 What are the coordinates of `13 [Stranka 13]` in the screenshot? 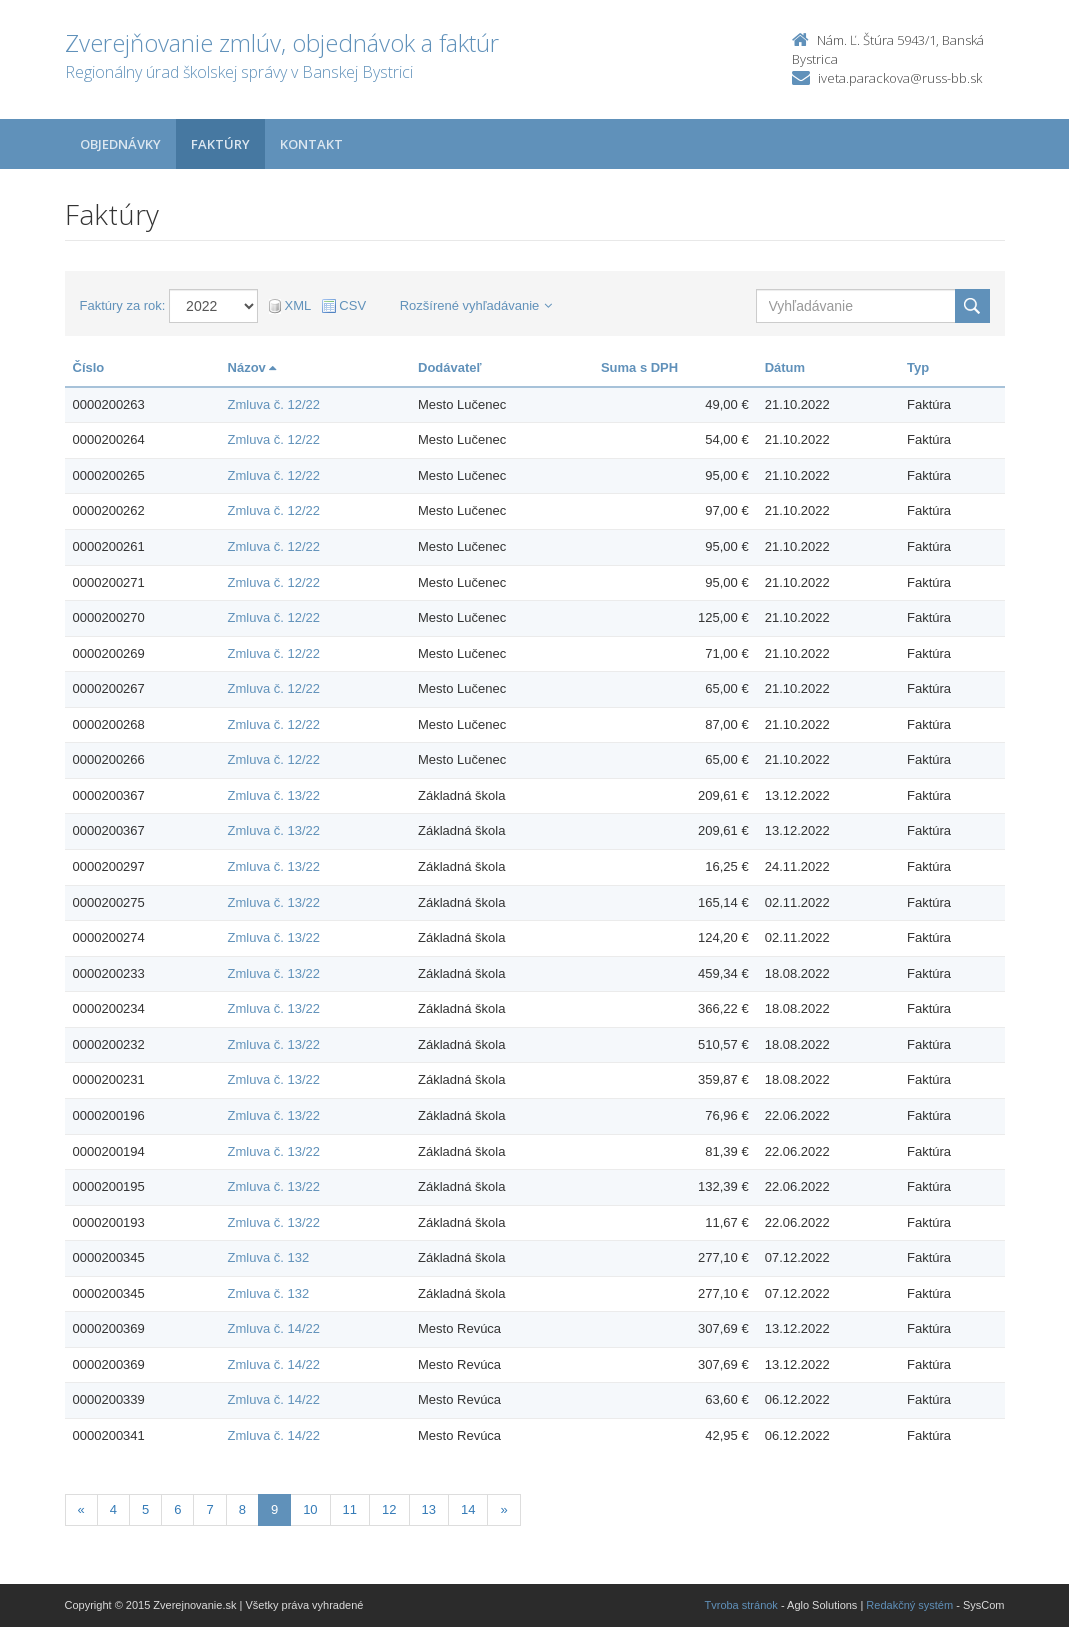 It's located at (429, 1509).